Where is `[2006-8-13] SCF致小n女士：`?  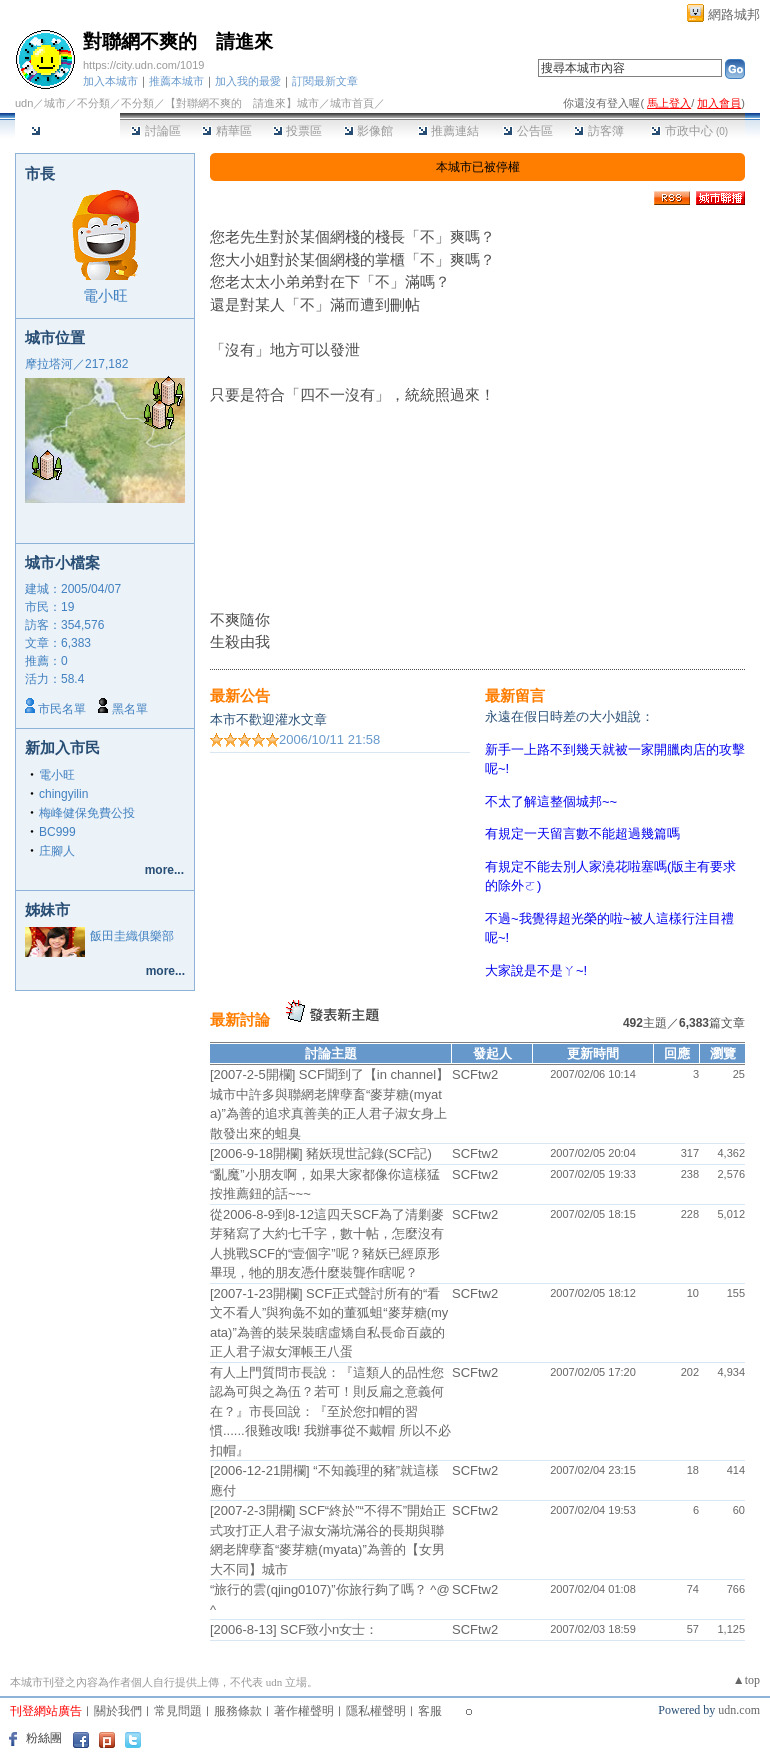
[2006-8-13] SCF致小n女士： is located at coordinates (294, 1629).